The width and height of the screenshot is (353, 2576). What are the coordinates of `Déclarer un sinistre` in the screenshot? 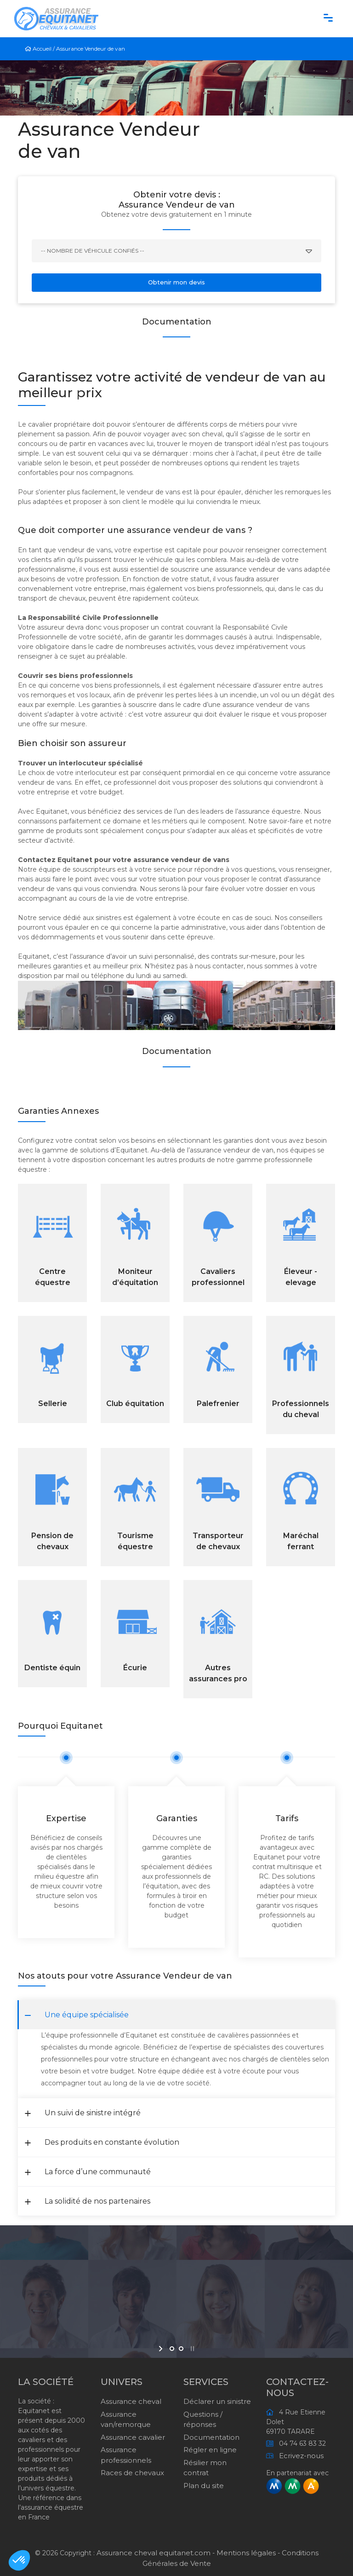 It's located at (217, 2401).